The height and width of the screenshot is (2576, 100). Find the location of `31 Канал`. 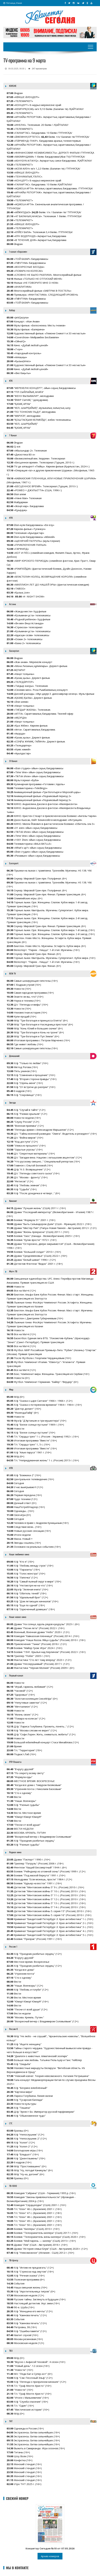

31 Канал is located at coordinates (53, 761).